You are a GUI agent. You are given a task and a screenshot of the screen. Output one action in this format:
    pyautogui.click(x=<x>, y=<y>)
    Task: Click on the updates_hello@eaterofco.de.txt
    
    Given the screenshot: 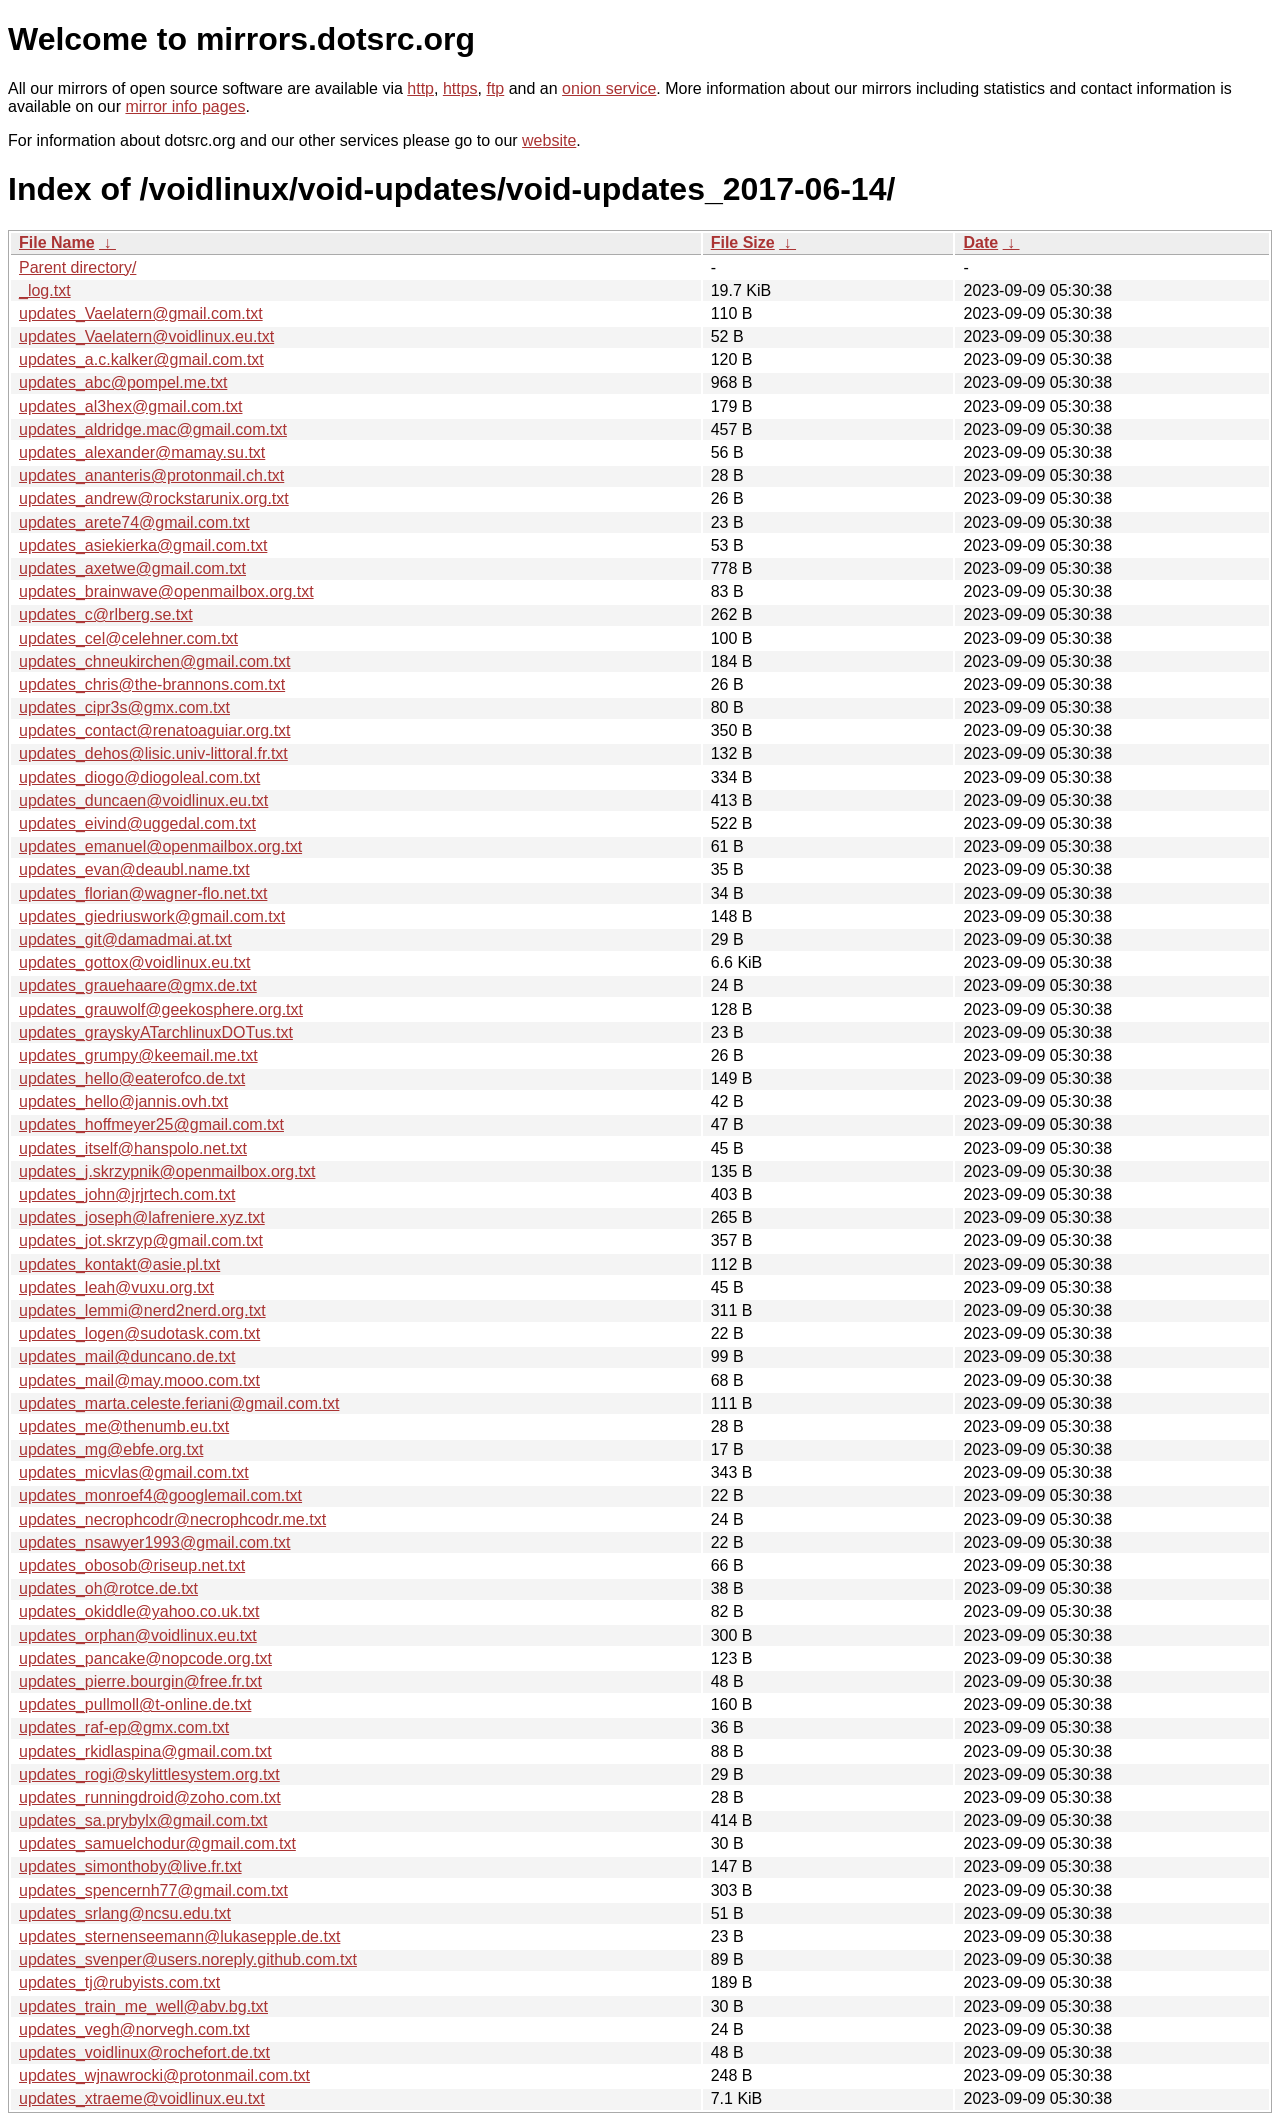 What is the action you would take?
    pyautogui.click(x=132, y=1078)
    